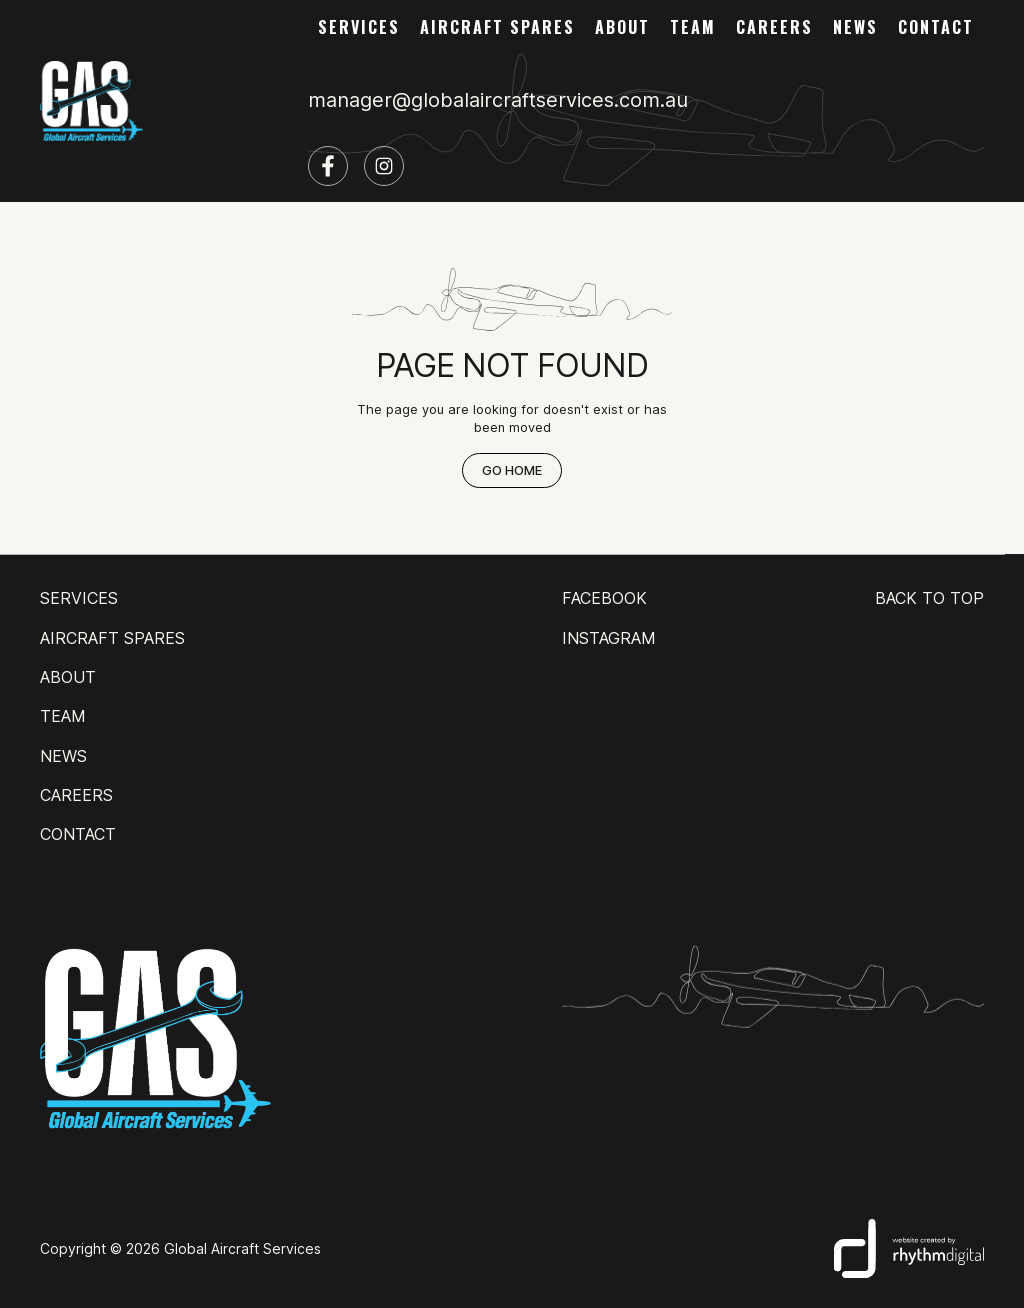  Describe the element at coordinates (774, 27) in the screenshot. I see `careers` at that location.